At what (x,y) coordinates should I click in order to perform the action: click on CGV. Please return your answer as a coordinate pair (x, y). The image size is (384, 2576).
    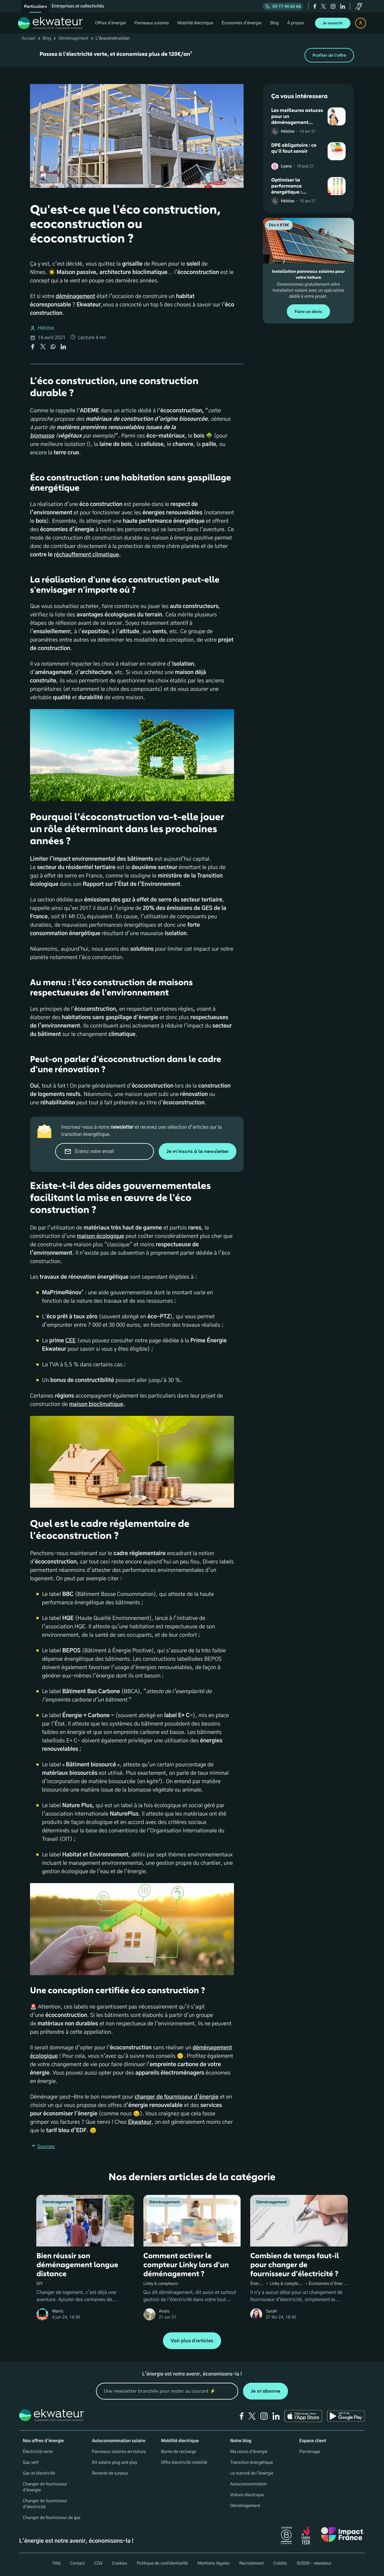
    Looking at the image, I should click on (98, 2563).